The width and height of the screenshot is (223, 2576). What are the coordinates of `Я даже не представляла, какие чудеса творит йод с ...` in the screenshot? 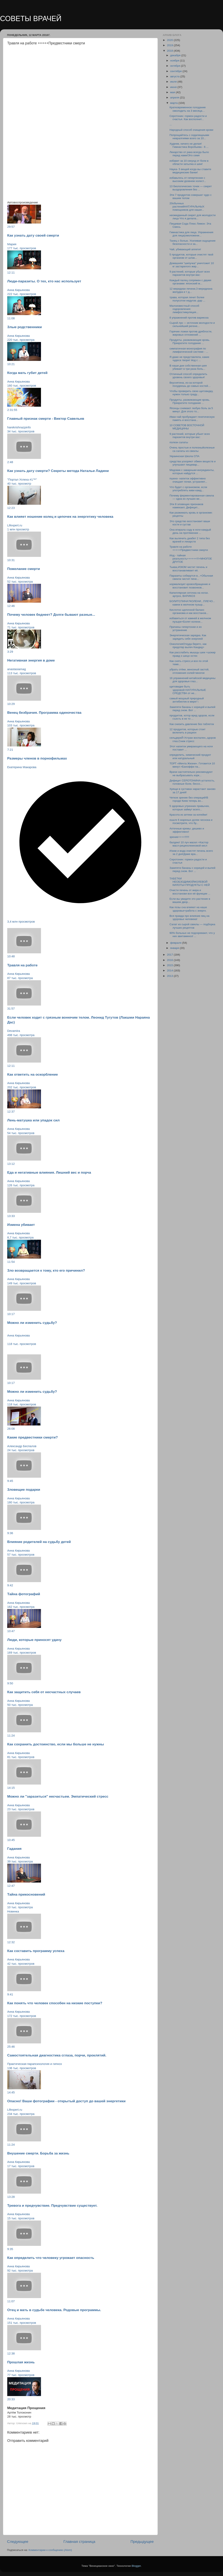 It's located at (189, 358).